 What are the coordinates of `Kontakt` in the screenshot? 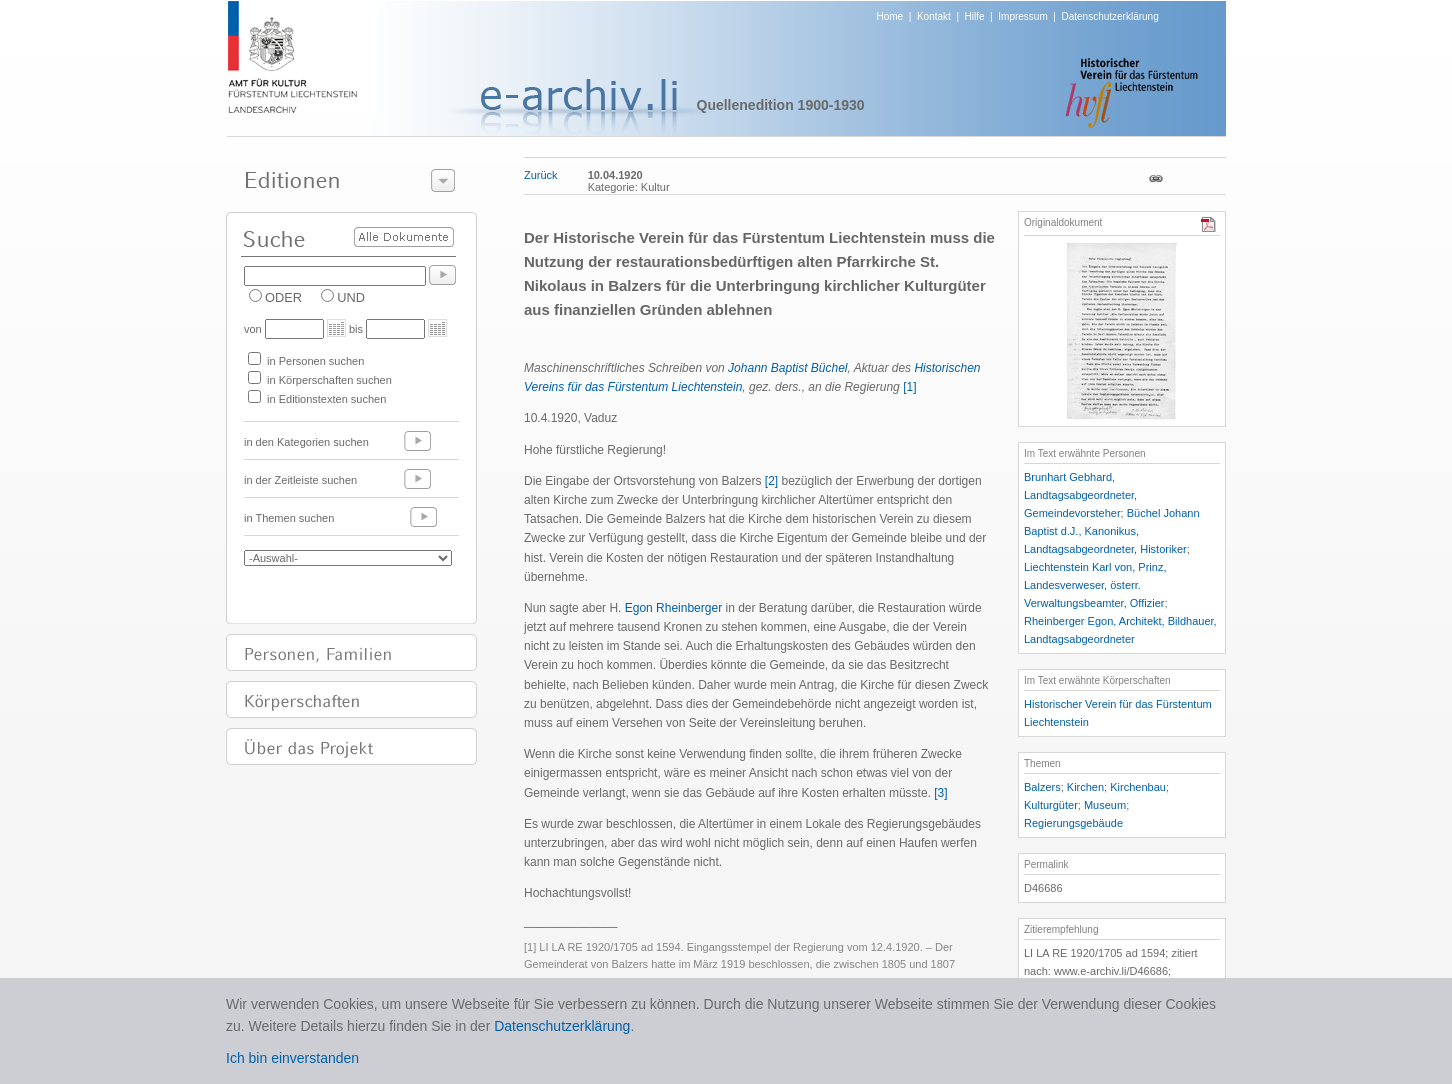 It's located at (934, 16).